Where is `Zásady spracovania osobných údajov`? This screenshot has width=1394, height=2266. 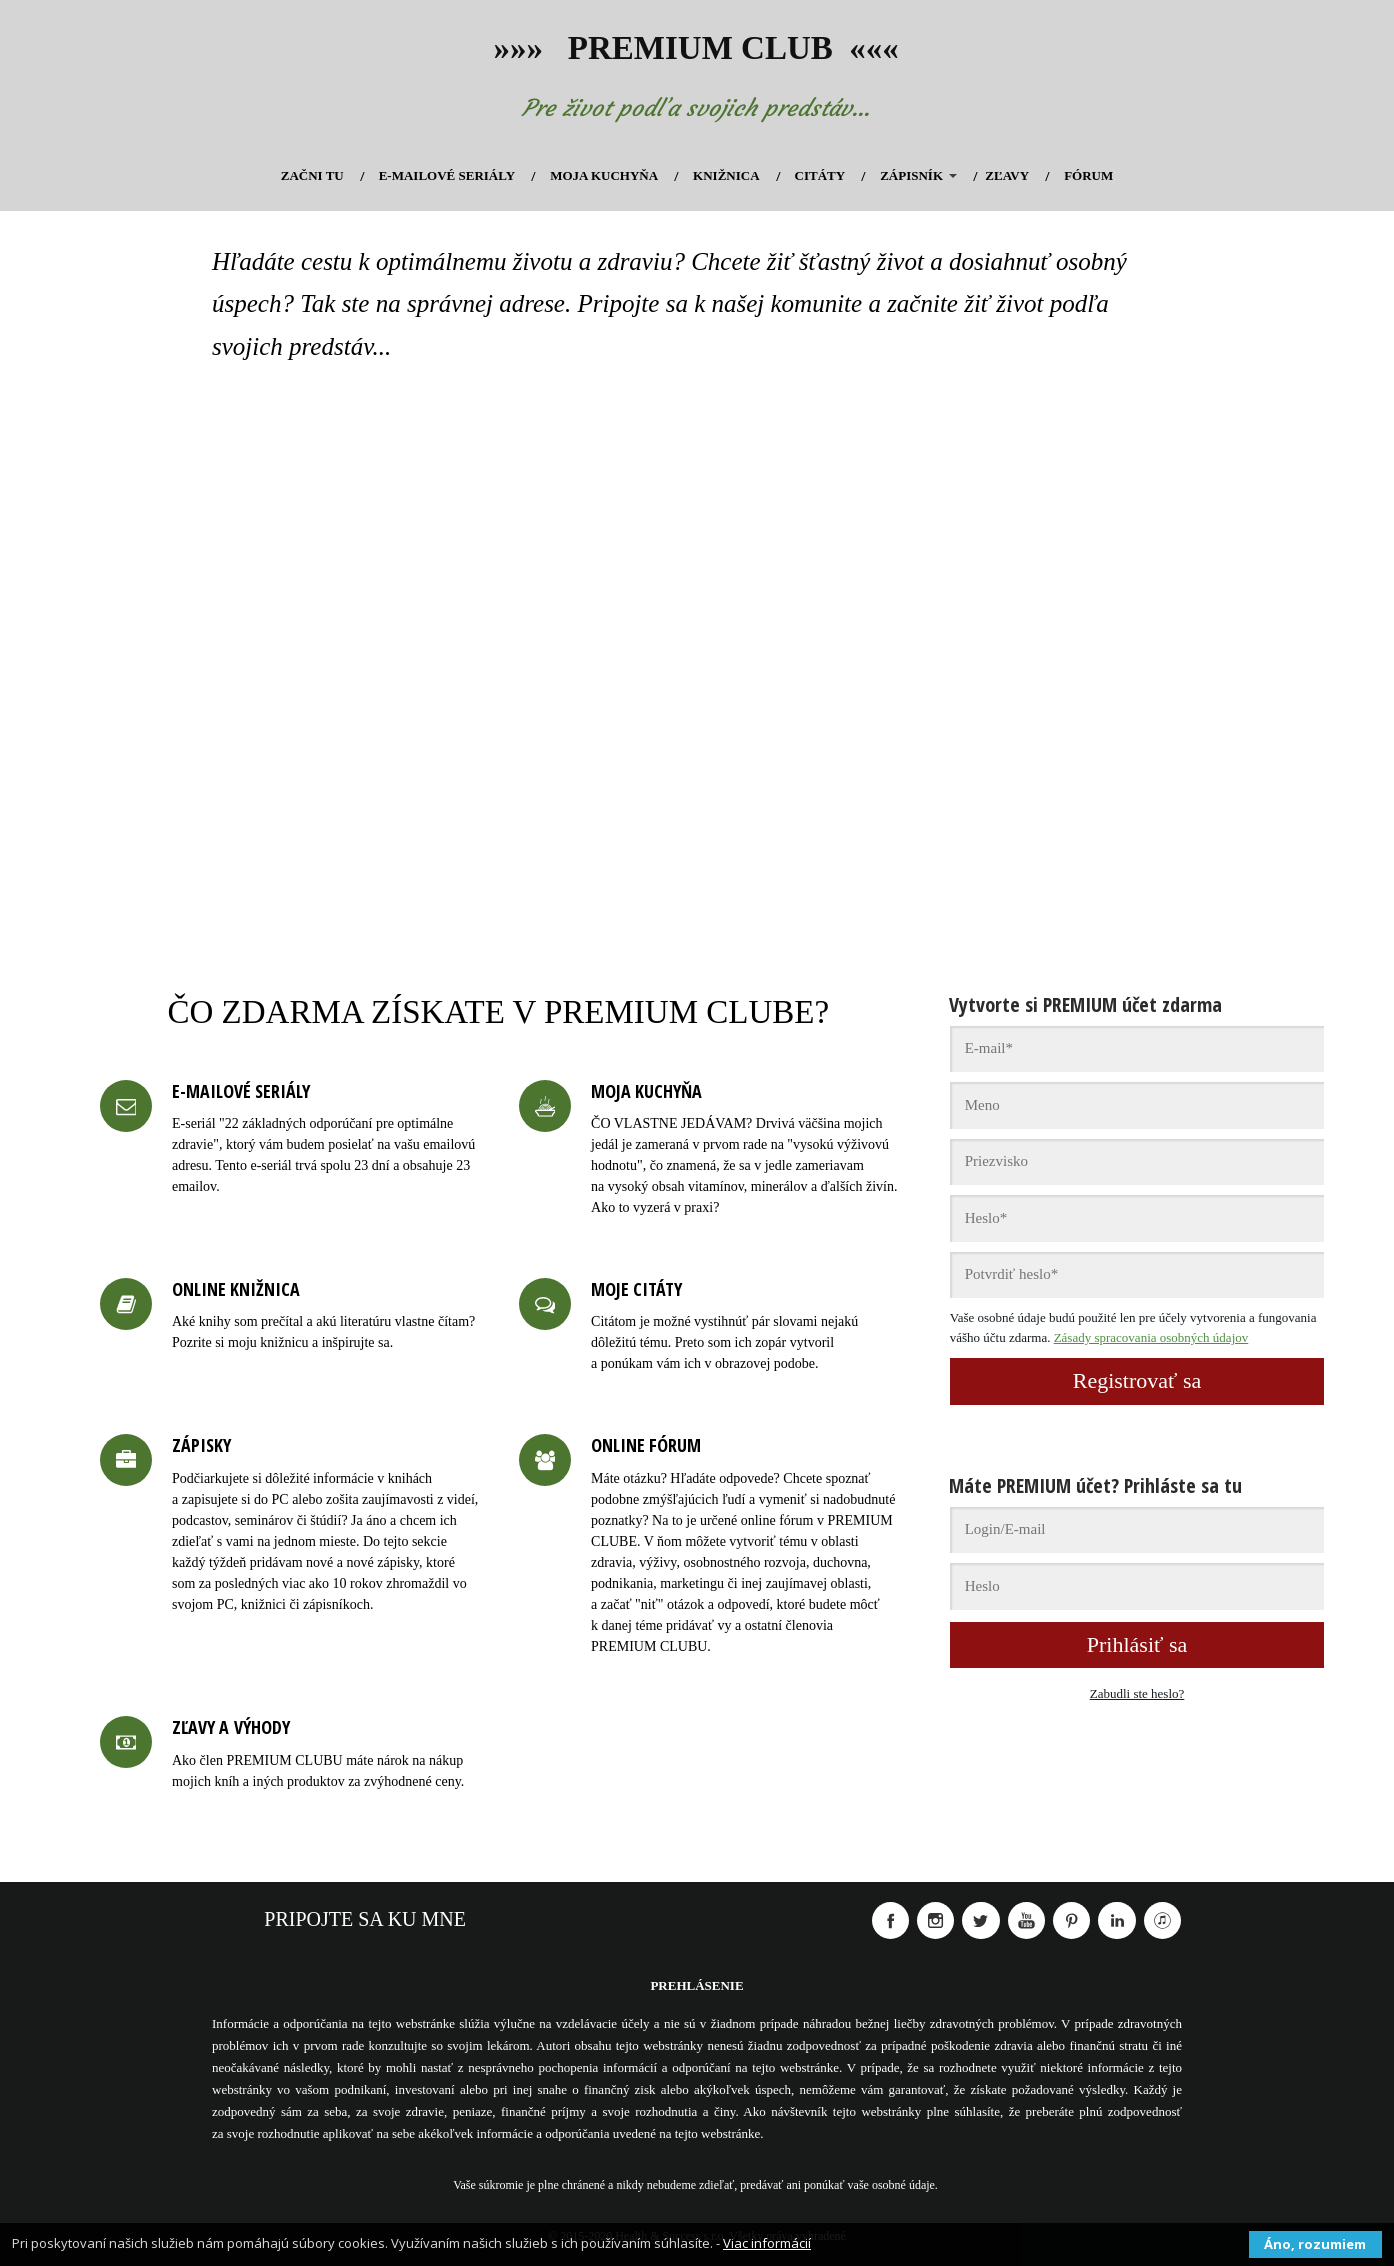 Zásady spracovania osobných údajov is located at coordinates (1151, 1337).